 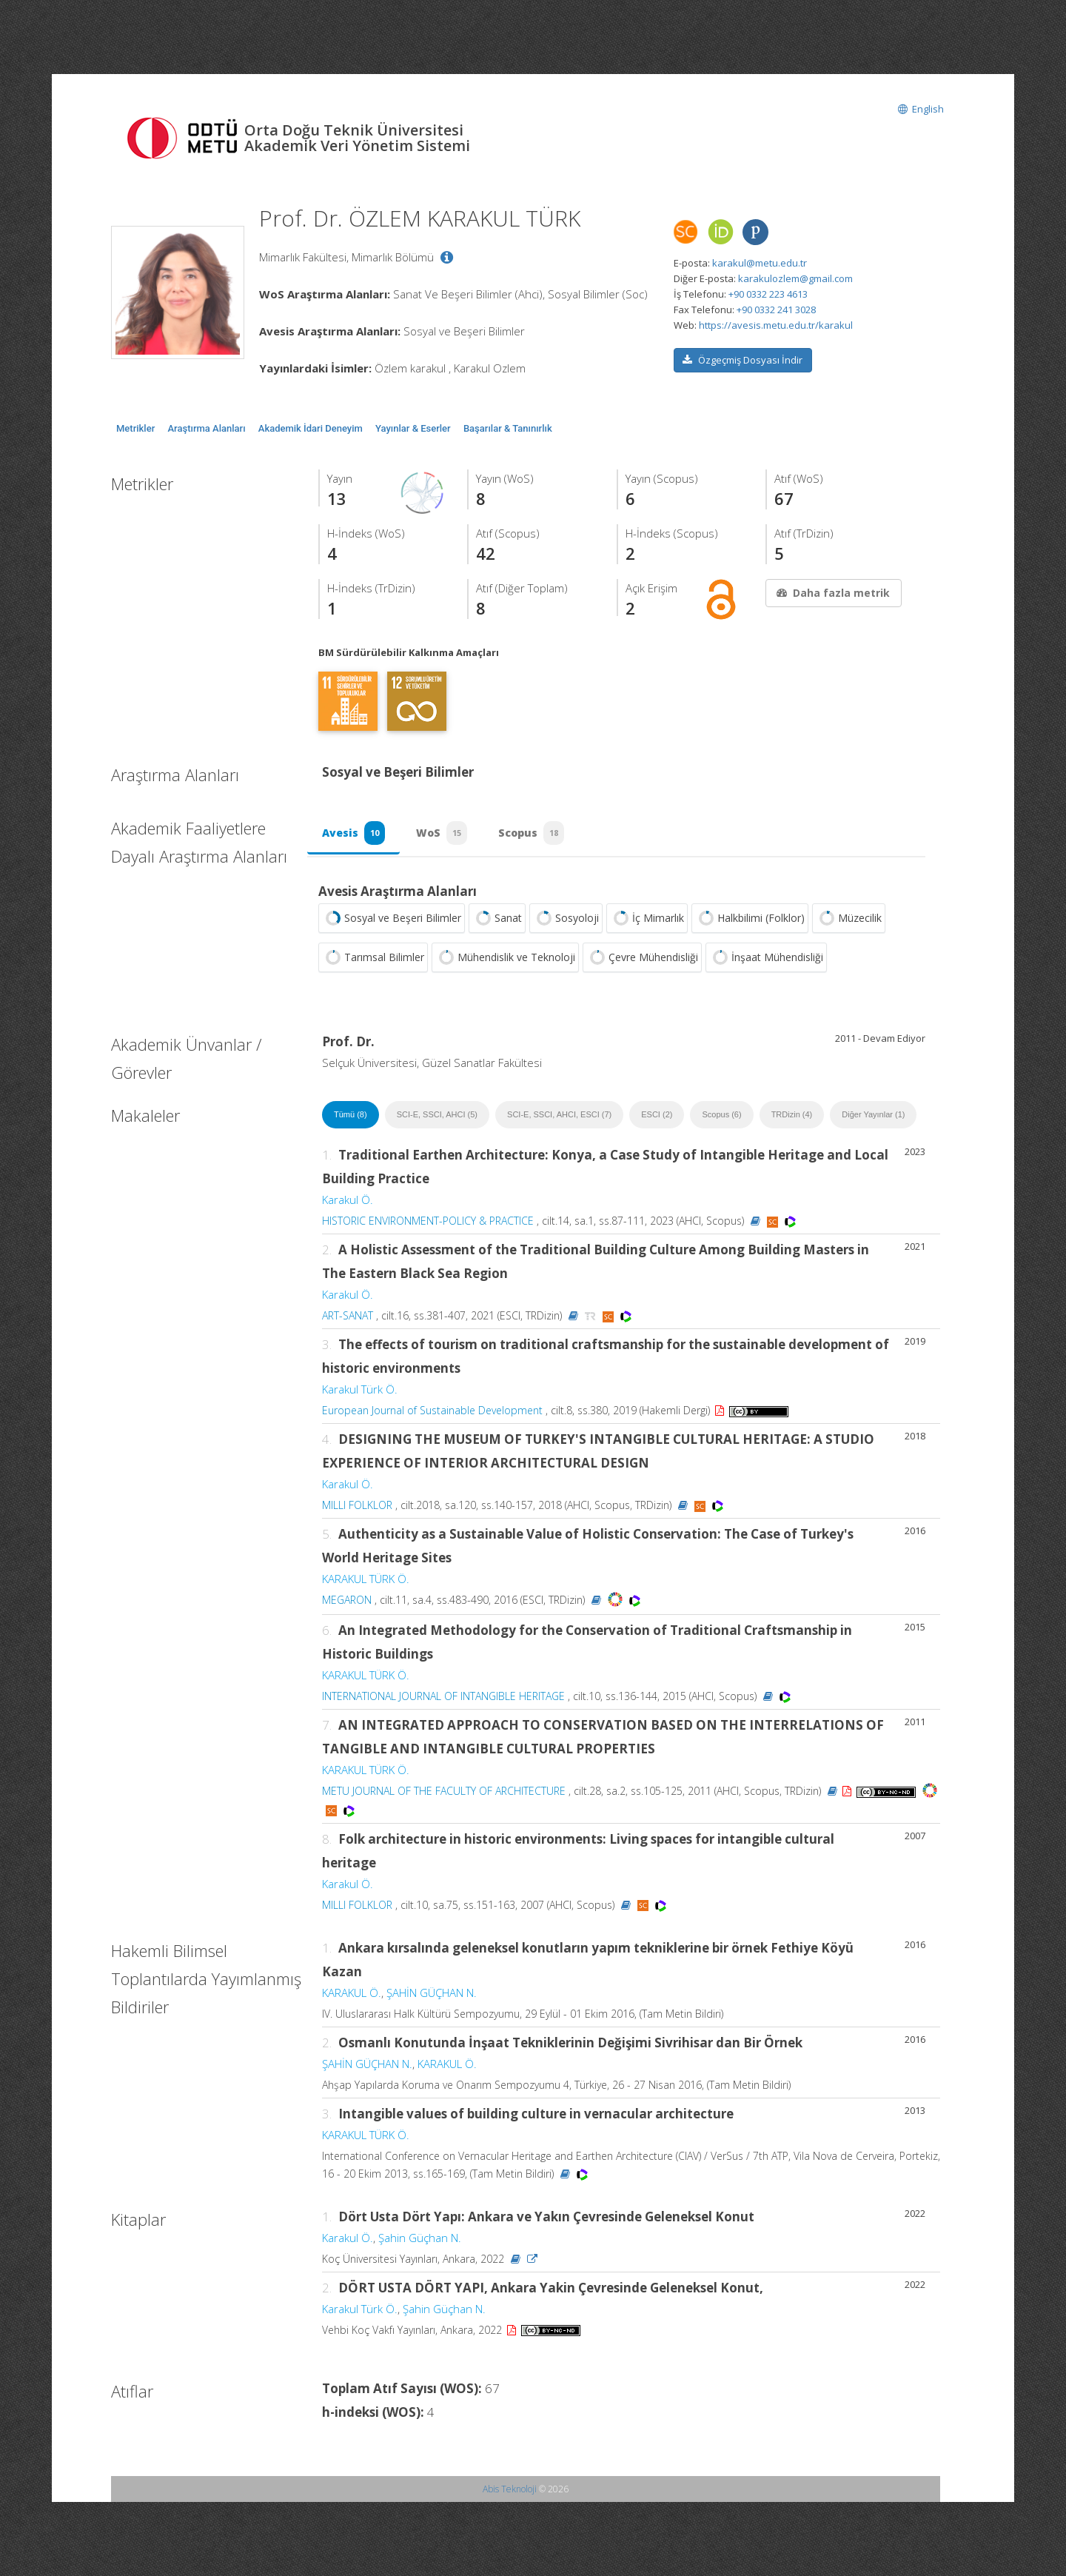 What do you see at coordinates (510, 2489) in the screenshot?
I see `Abis Teknoloji` at bounding box center [510, 2489].